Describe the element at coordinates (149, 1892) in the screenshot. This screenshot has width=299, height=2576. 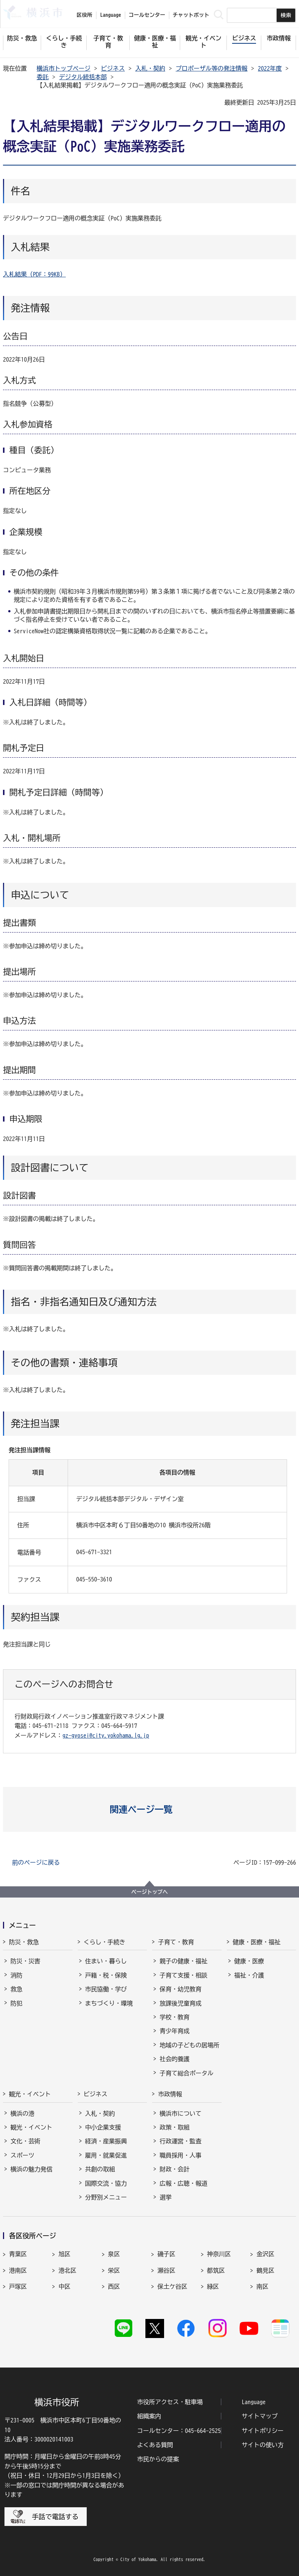
I see `ページトップへ` at that location.